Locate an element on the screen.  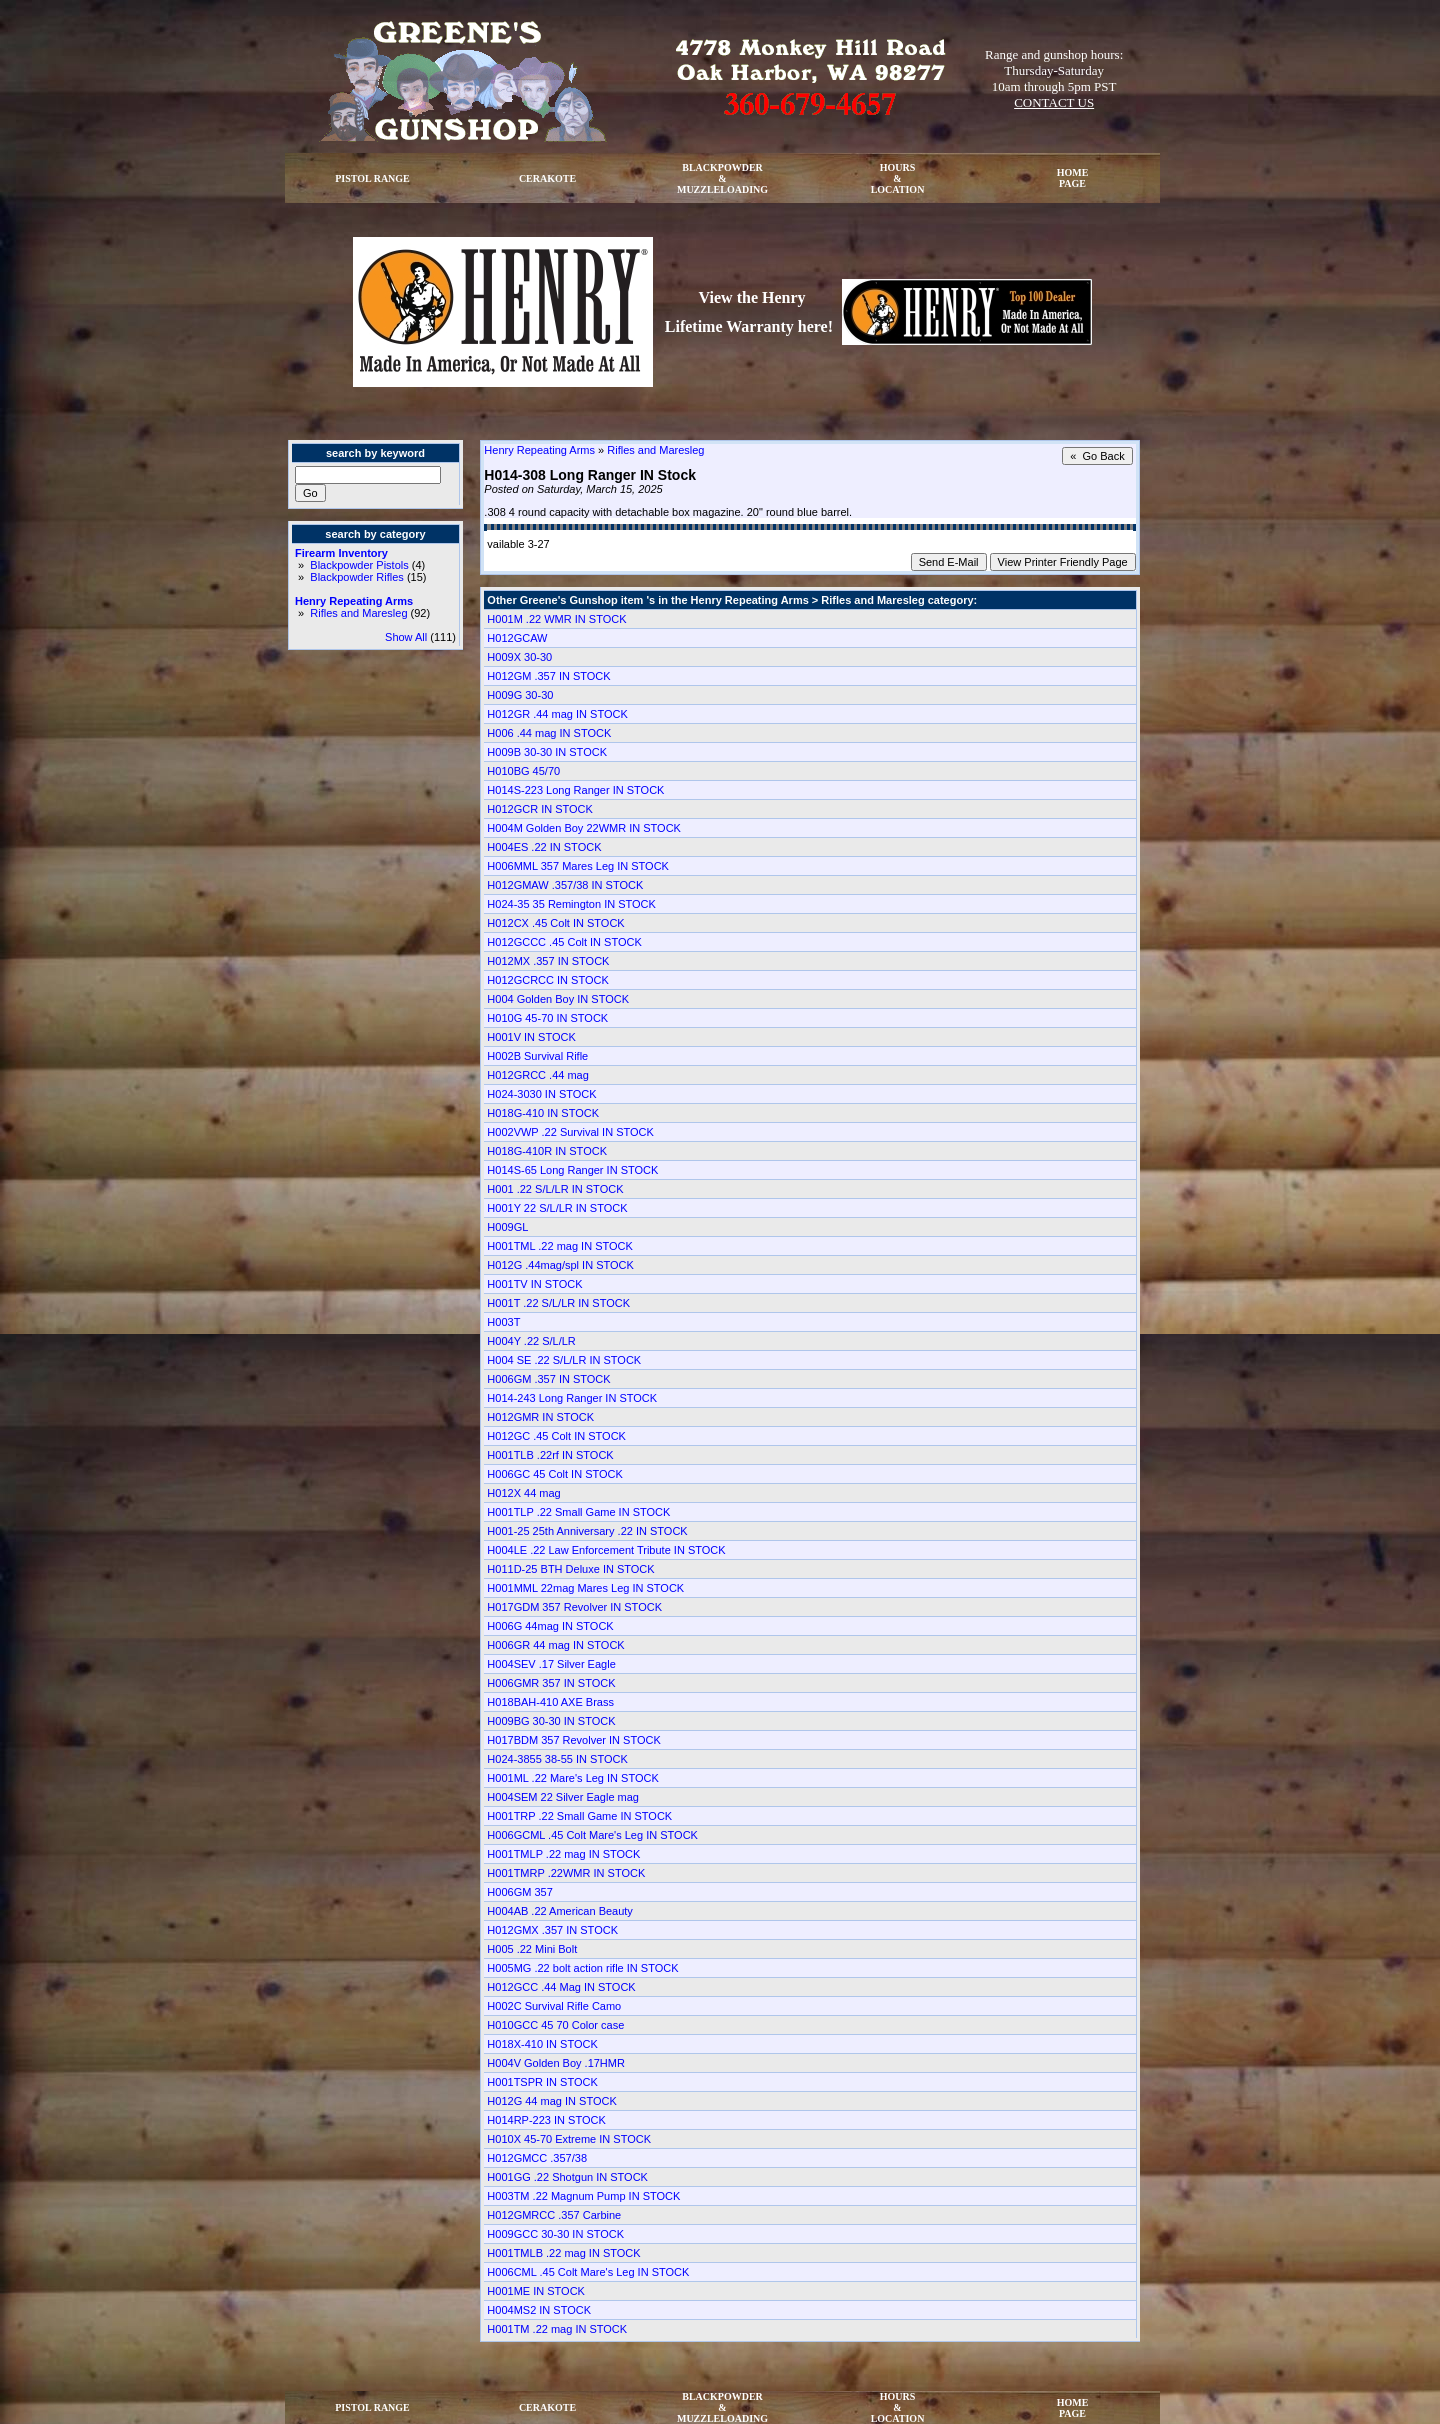
H001TM .22 mag IN STOCK is located at coordinates (557, 2329).